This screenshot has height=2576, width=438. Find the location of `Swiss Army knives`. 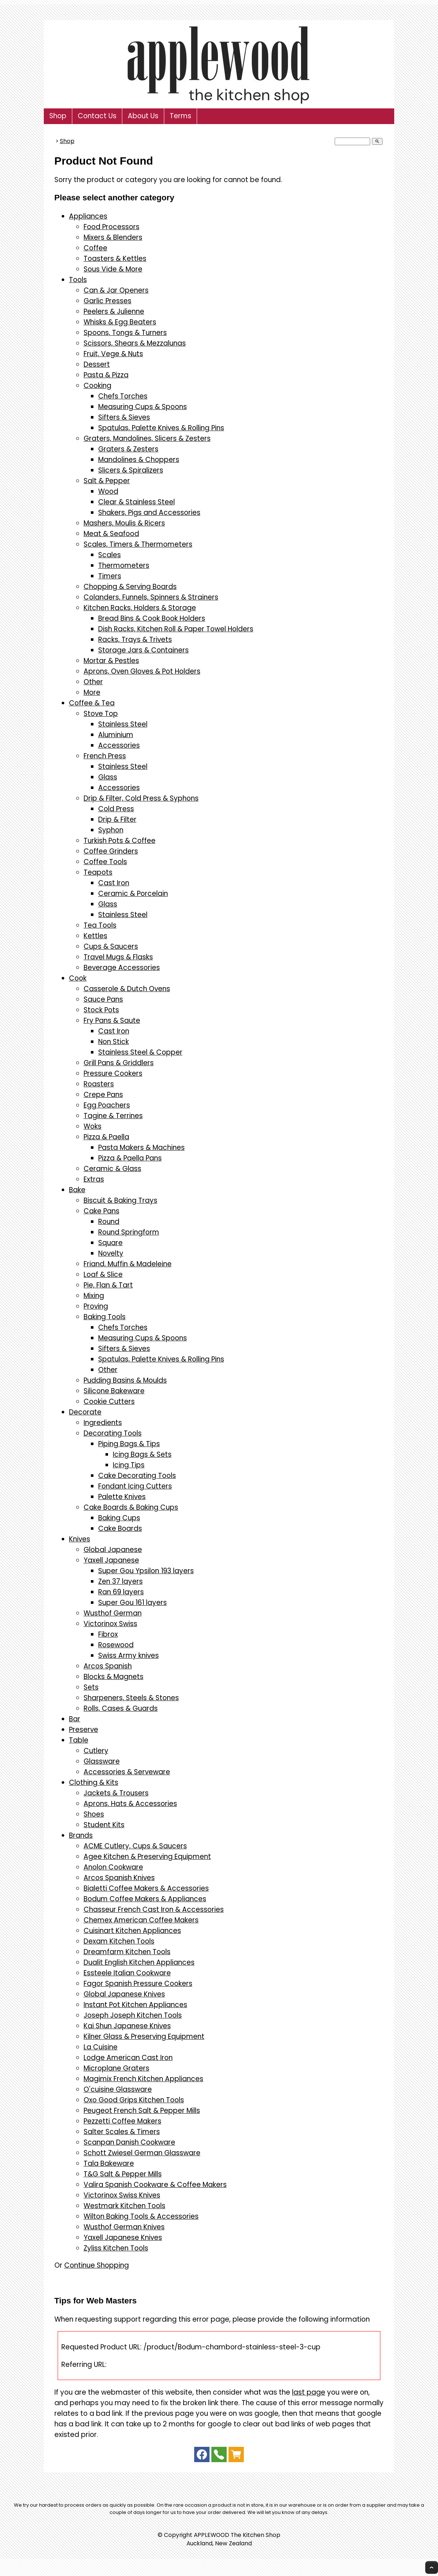

Swiss Army knives is located at coordinates (128, 1655).